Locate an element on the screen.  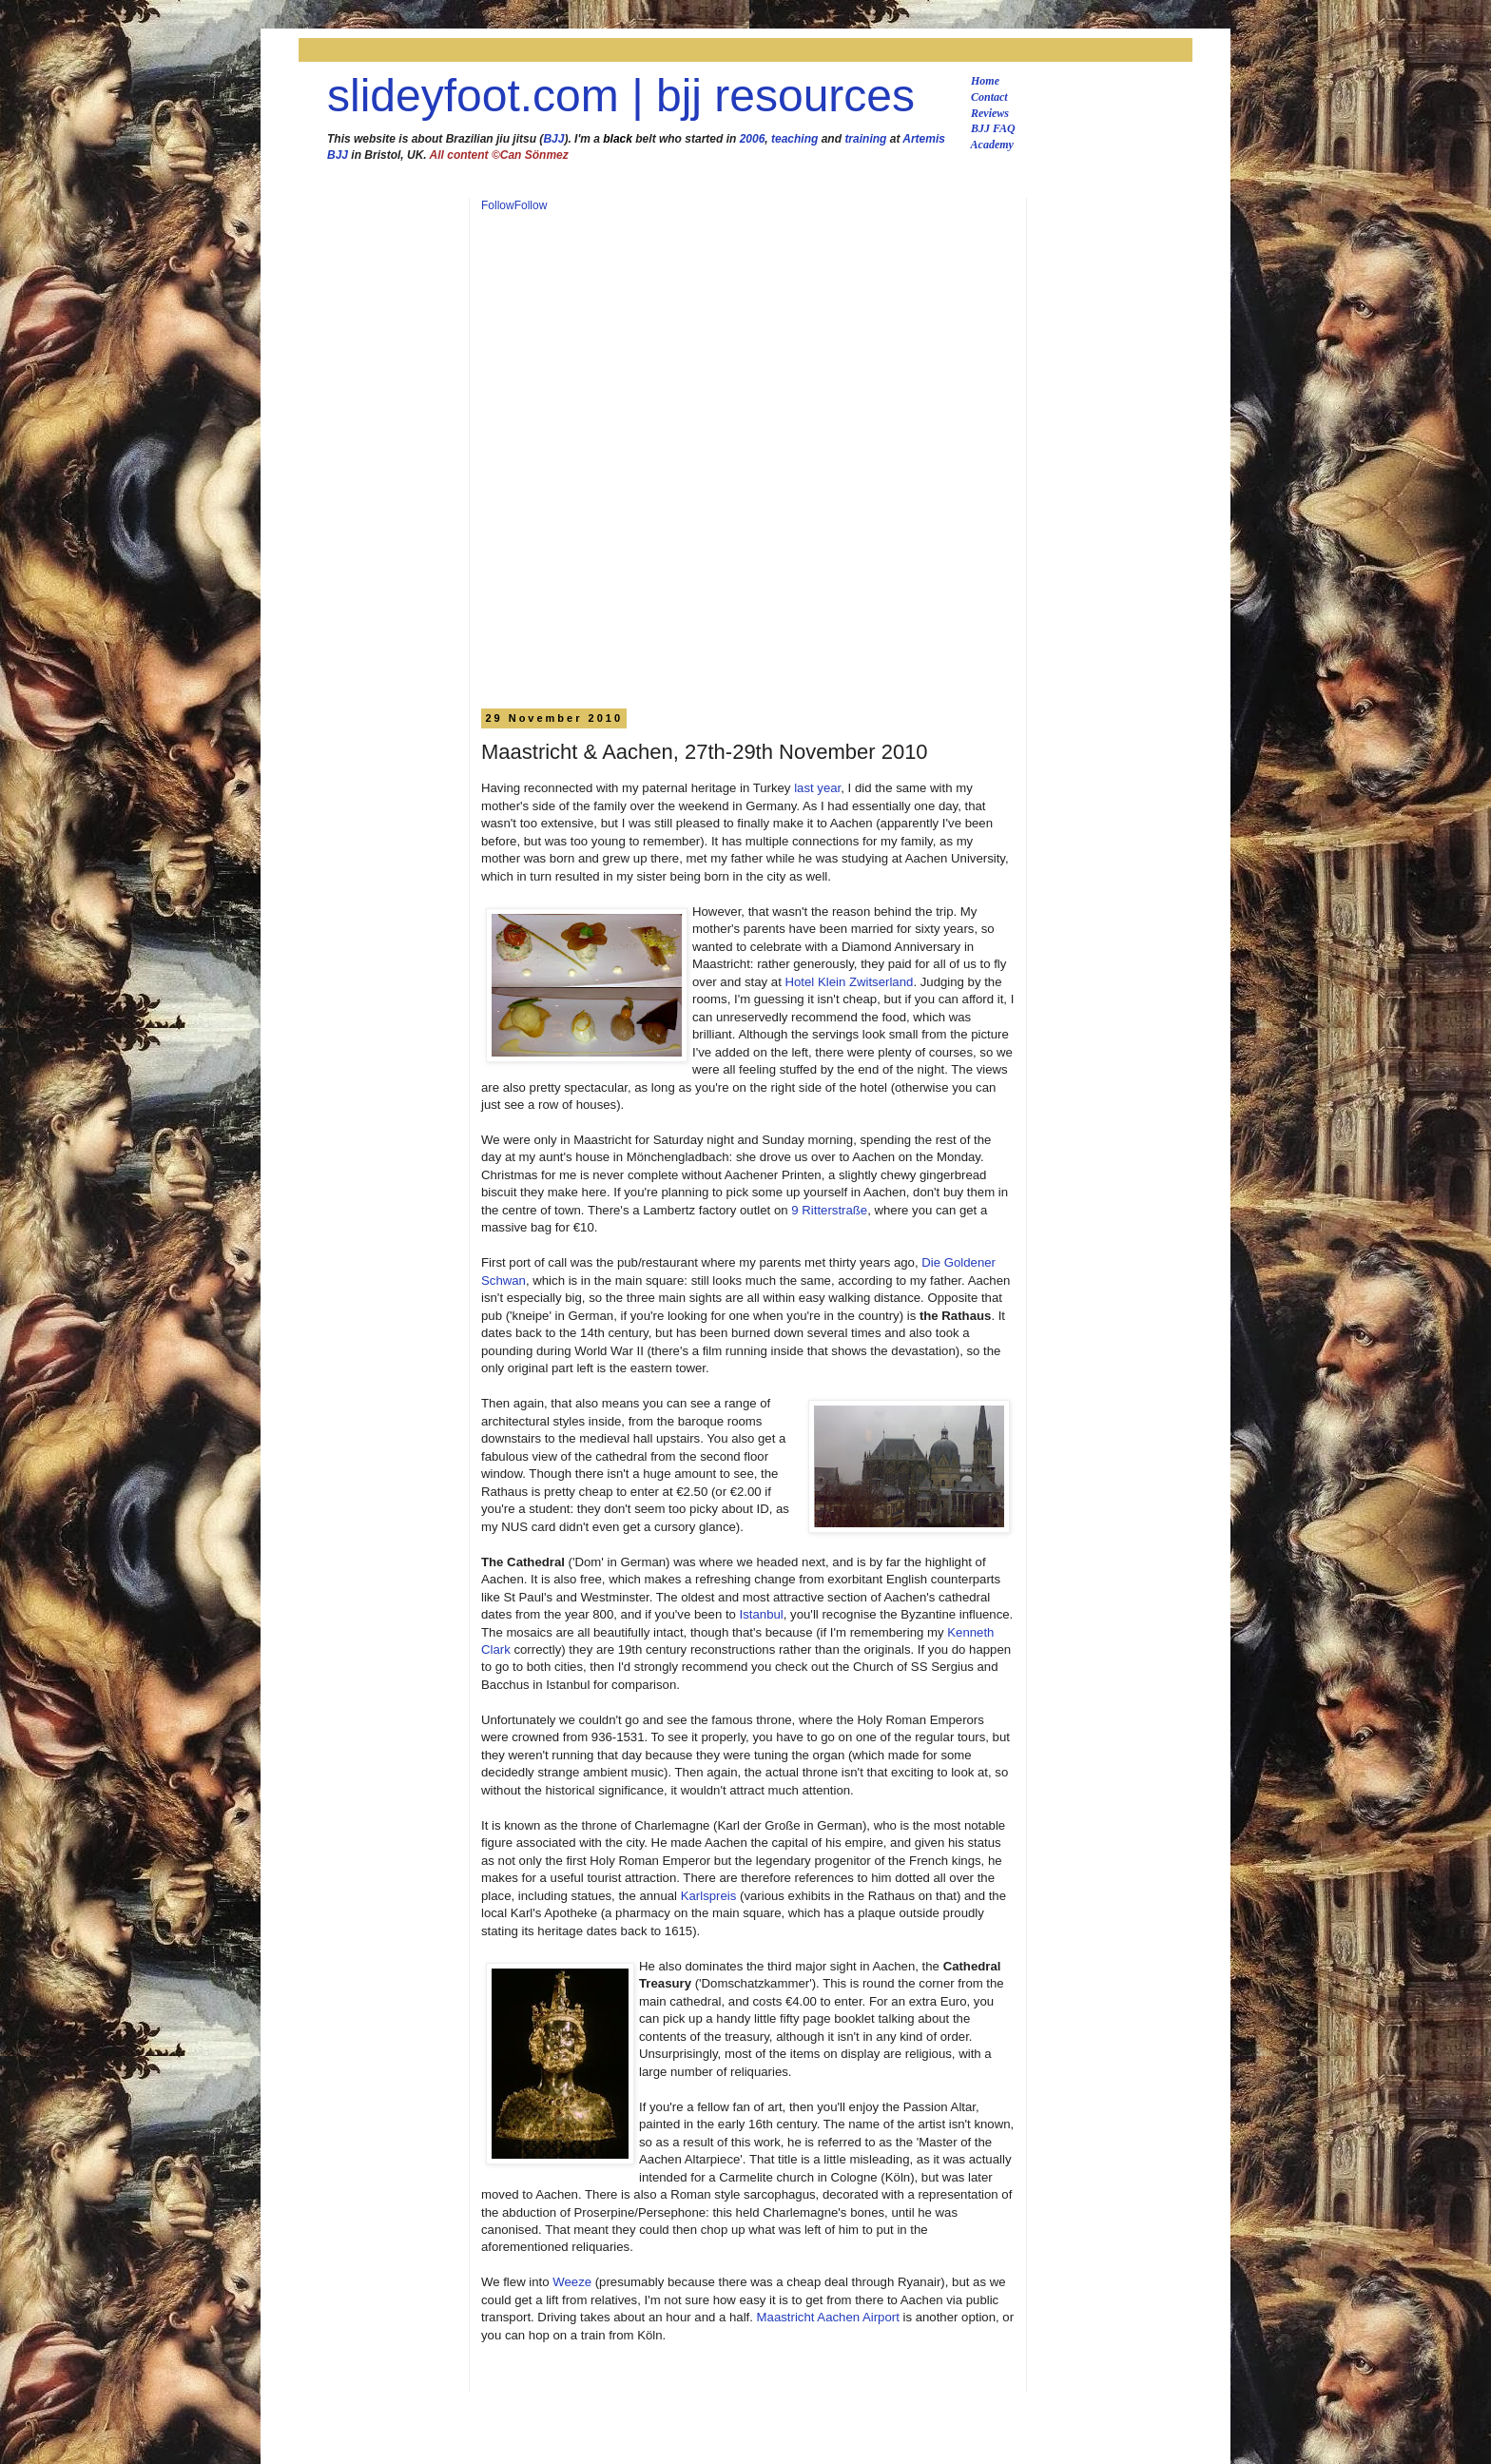
Reviews is located at coordinates (990, 113).